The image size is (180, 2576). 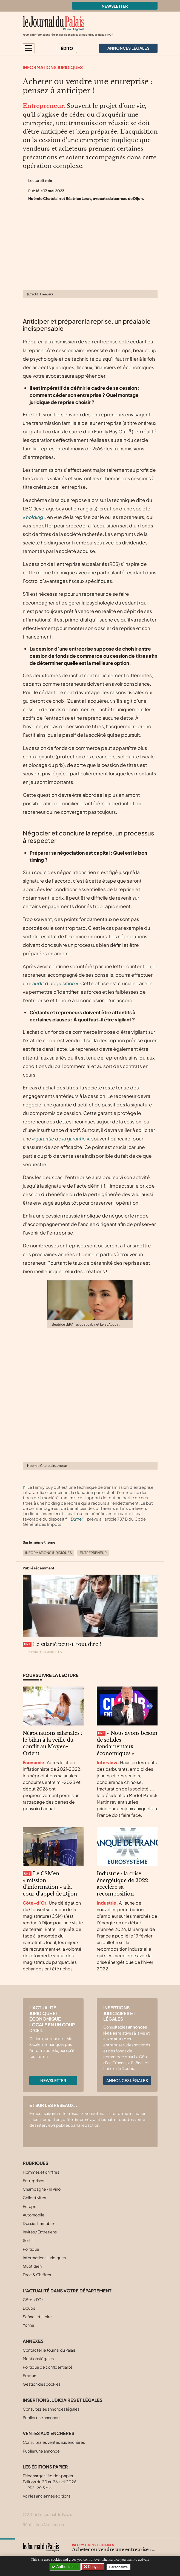 What do you see at coordinates (30, 2375) in the screenshot?
I see `Erratum` at bounding box center [30, 2375].